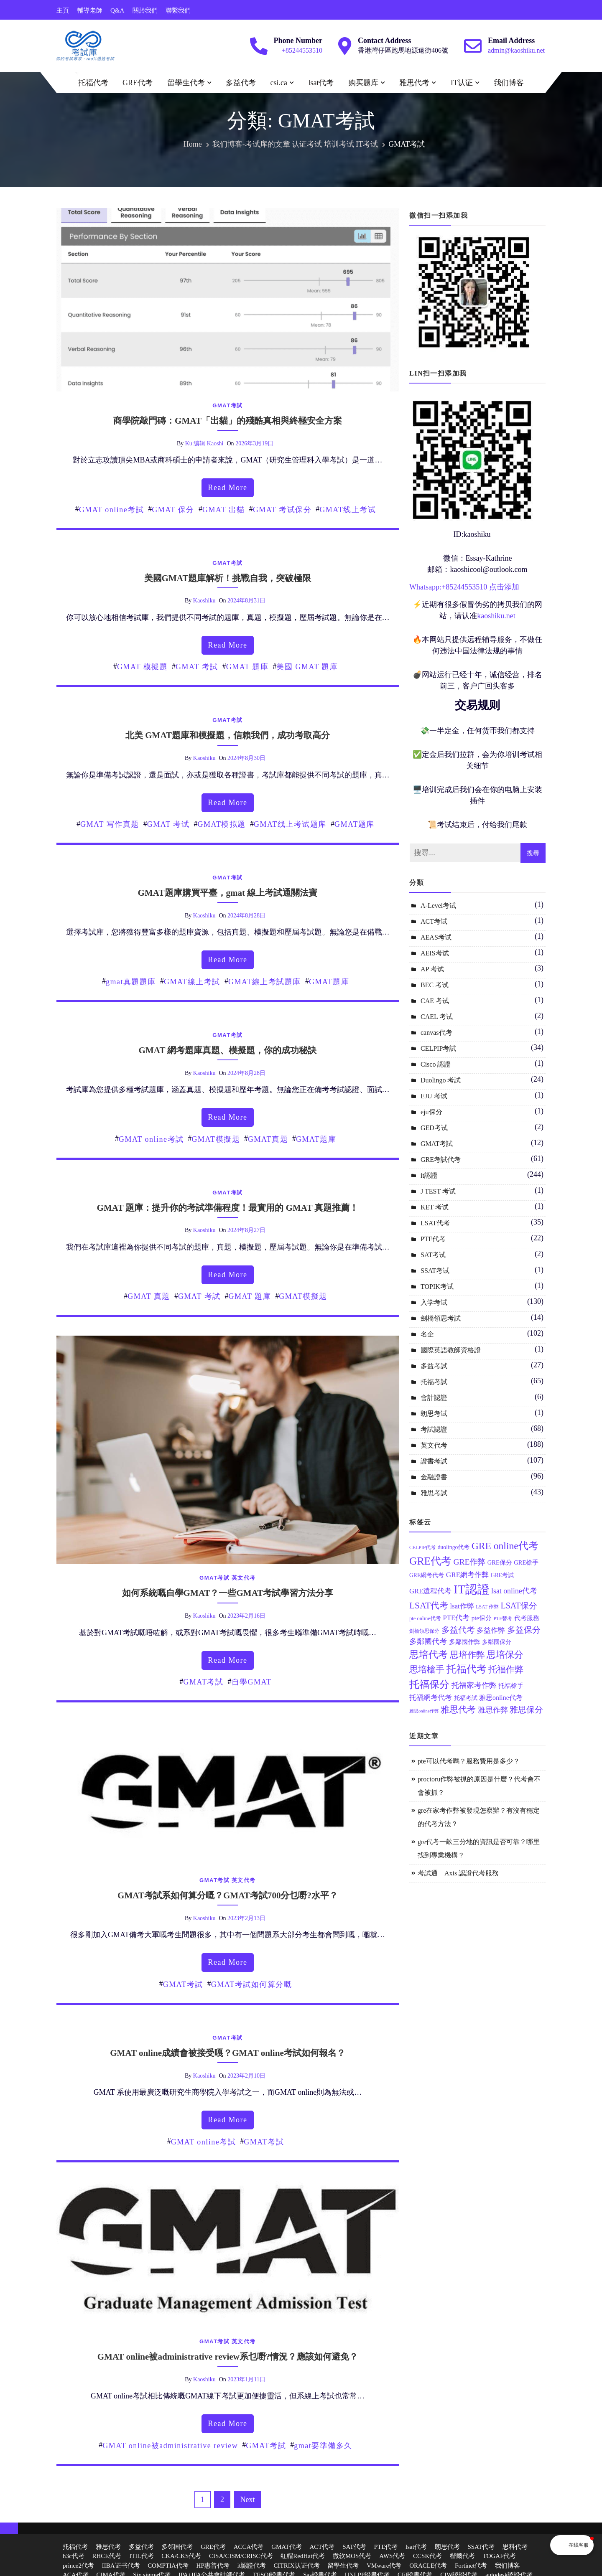  What do you see at coordinates (505, 1654) in the screenshot?
I see `思培保分 [思培保分 (27 個項目)]` at bounding box center [505, 1654].